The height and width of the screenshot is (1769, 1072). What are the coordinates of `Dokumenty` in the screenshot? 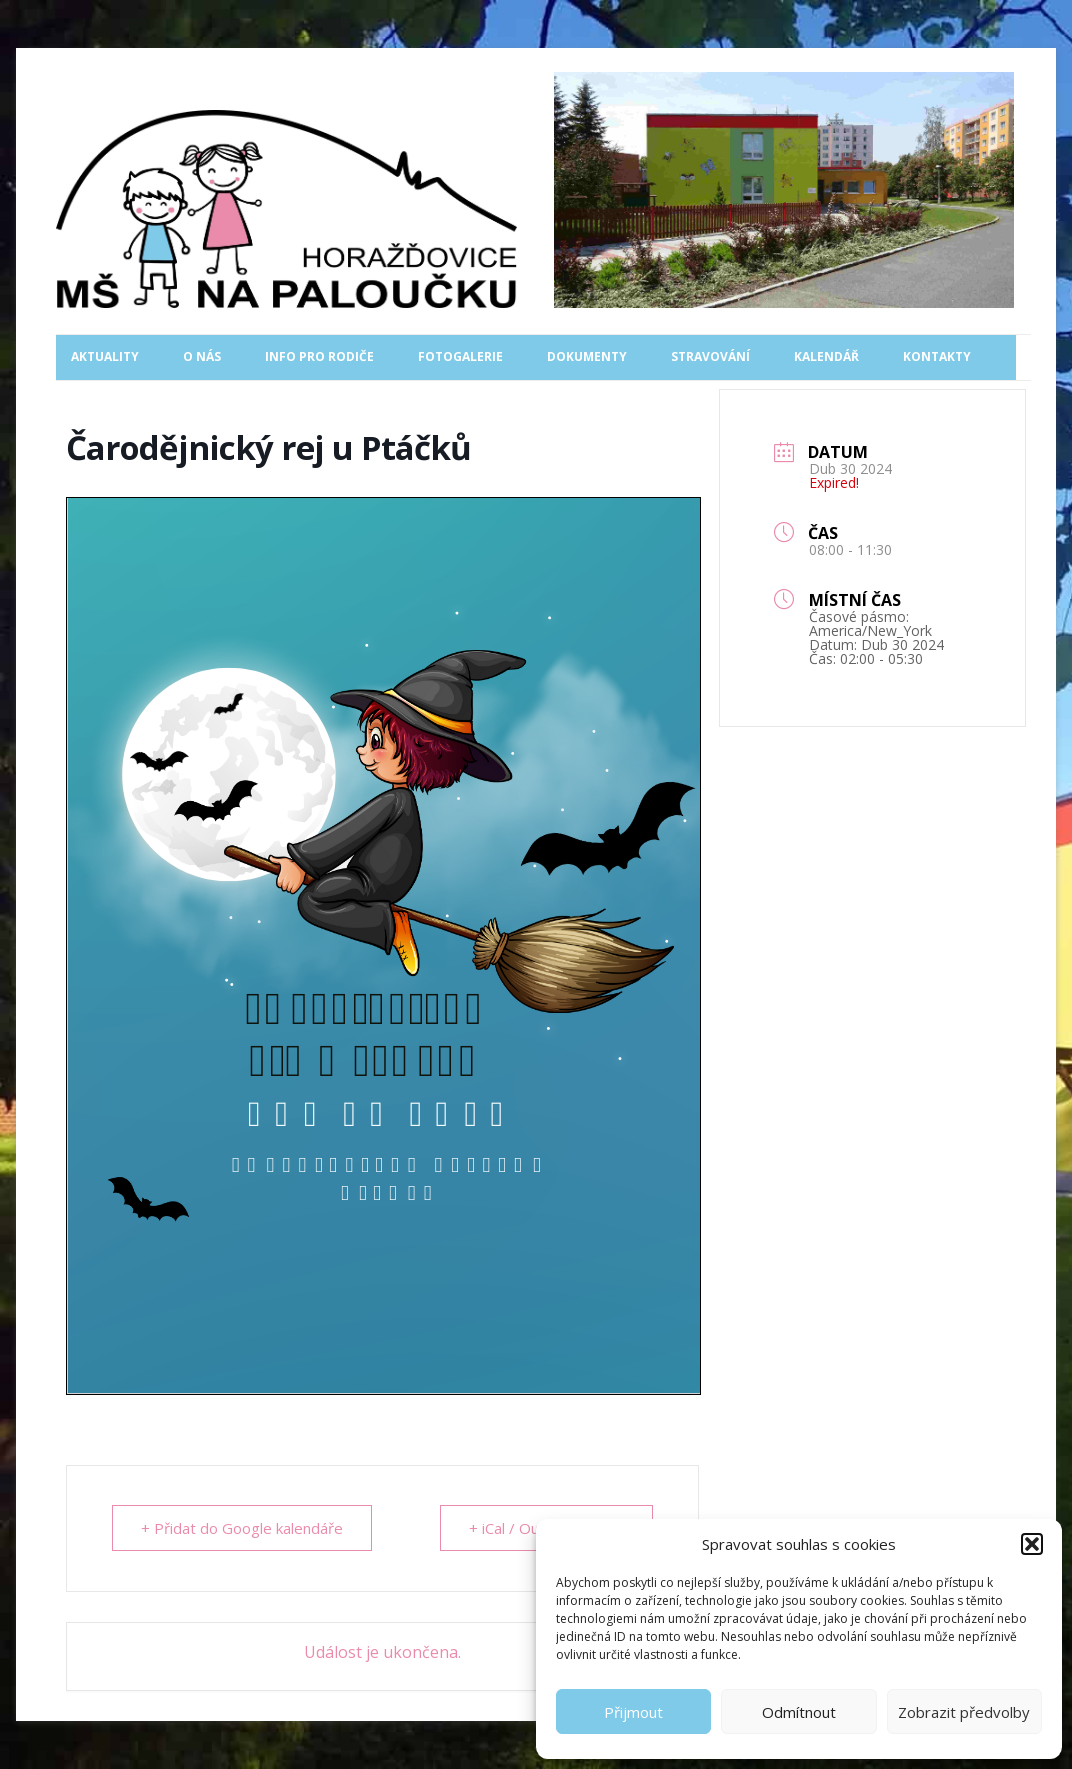 It's located at (587, 356).